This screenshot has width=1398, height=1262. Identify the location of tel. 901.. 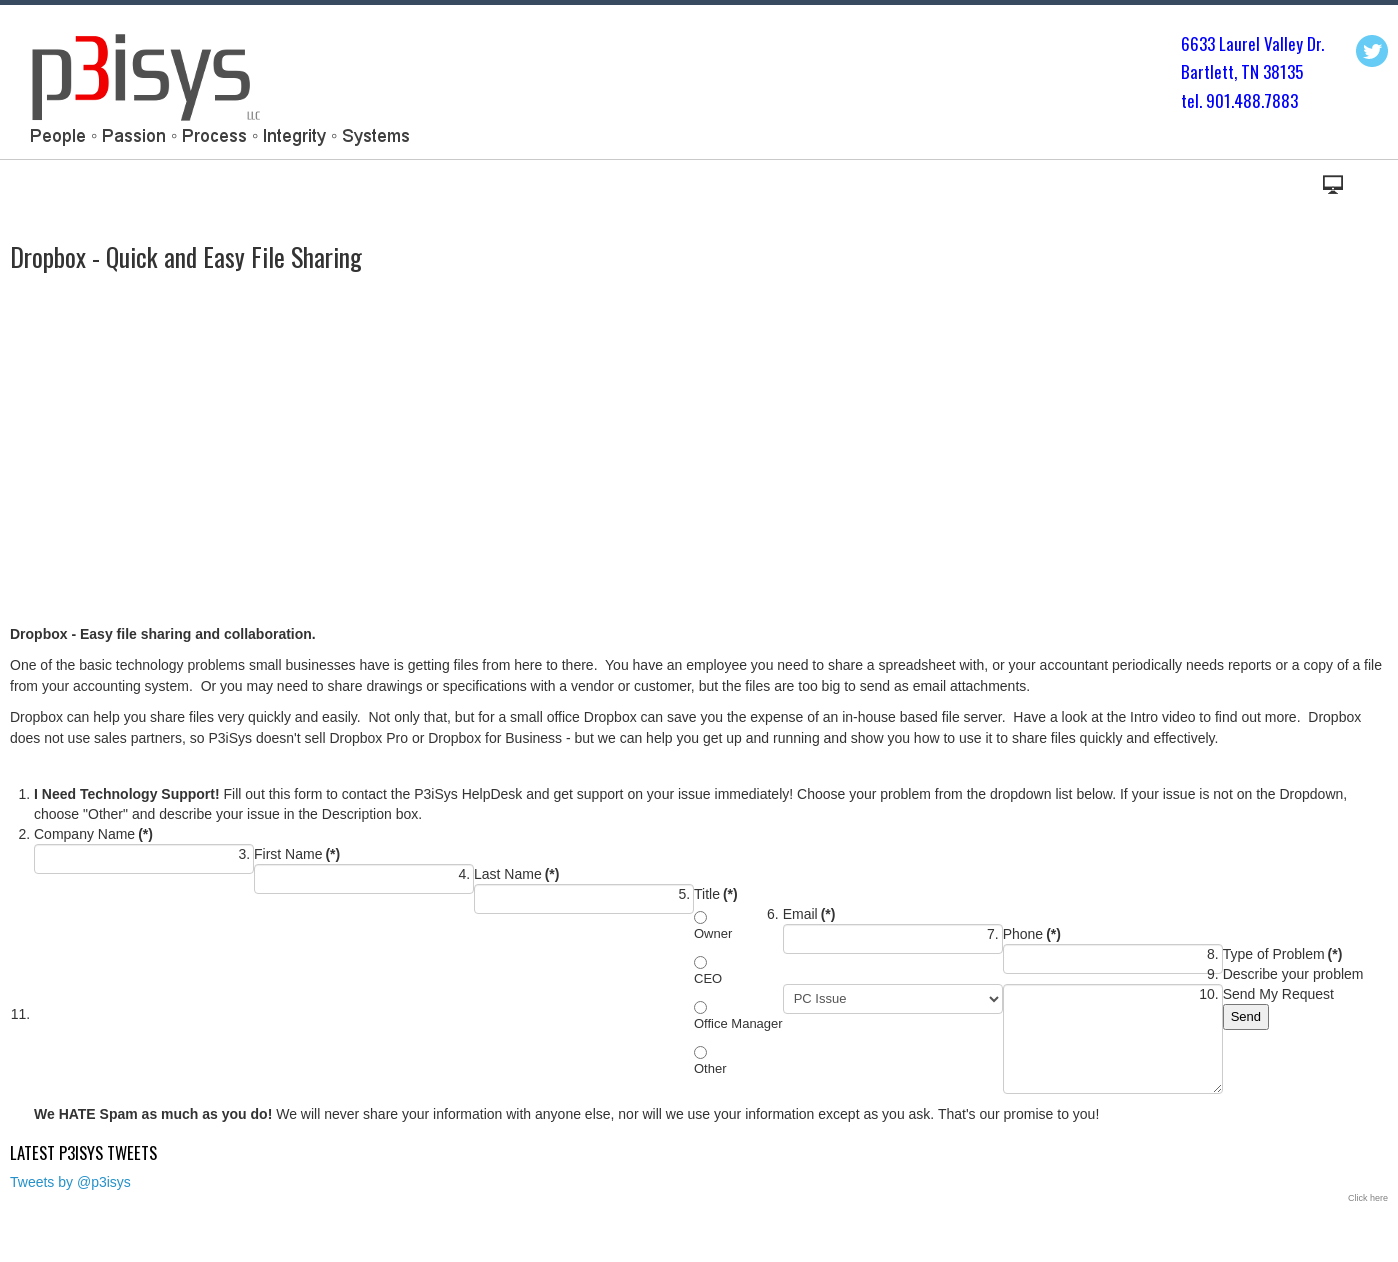
(1207, 100).